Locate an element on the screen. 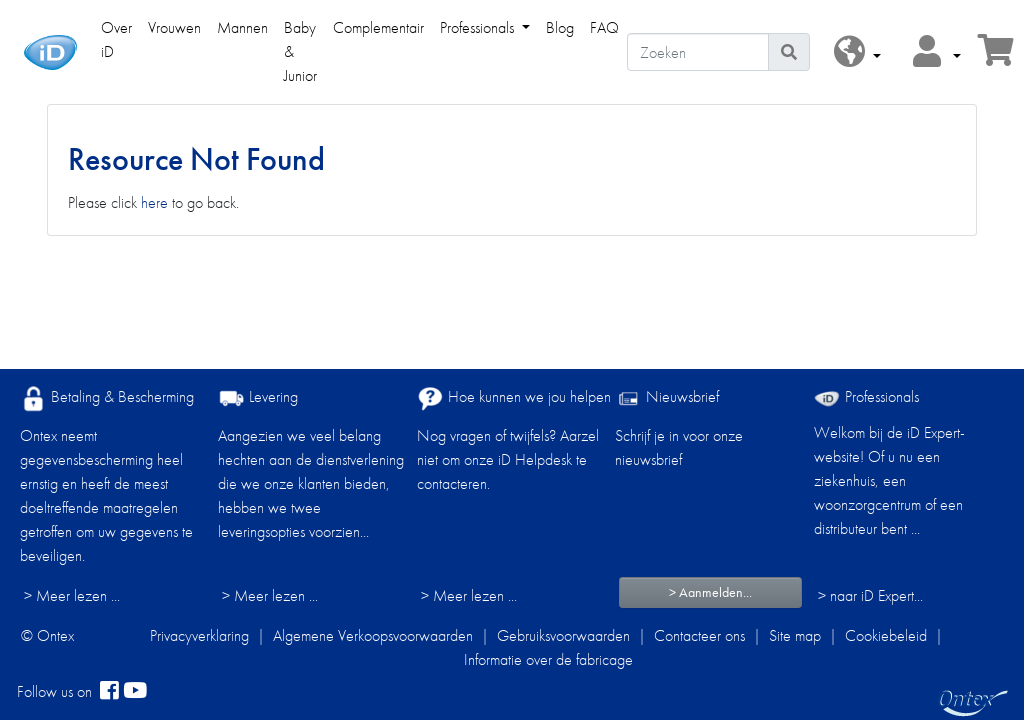 The width and height of the screenshot is (1024, 720). > Meer lezen ... is located at coordinates (72, 595).